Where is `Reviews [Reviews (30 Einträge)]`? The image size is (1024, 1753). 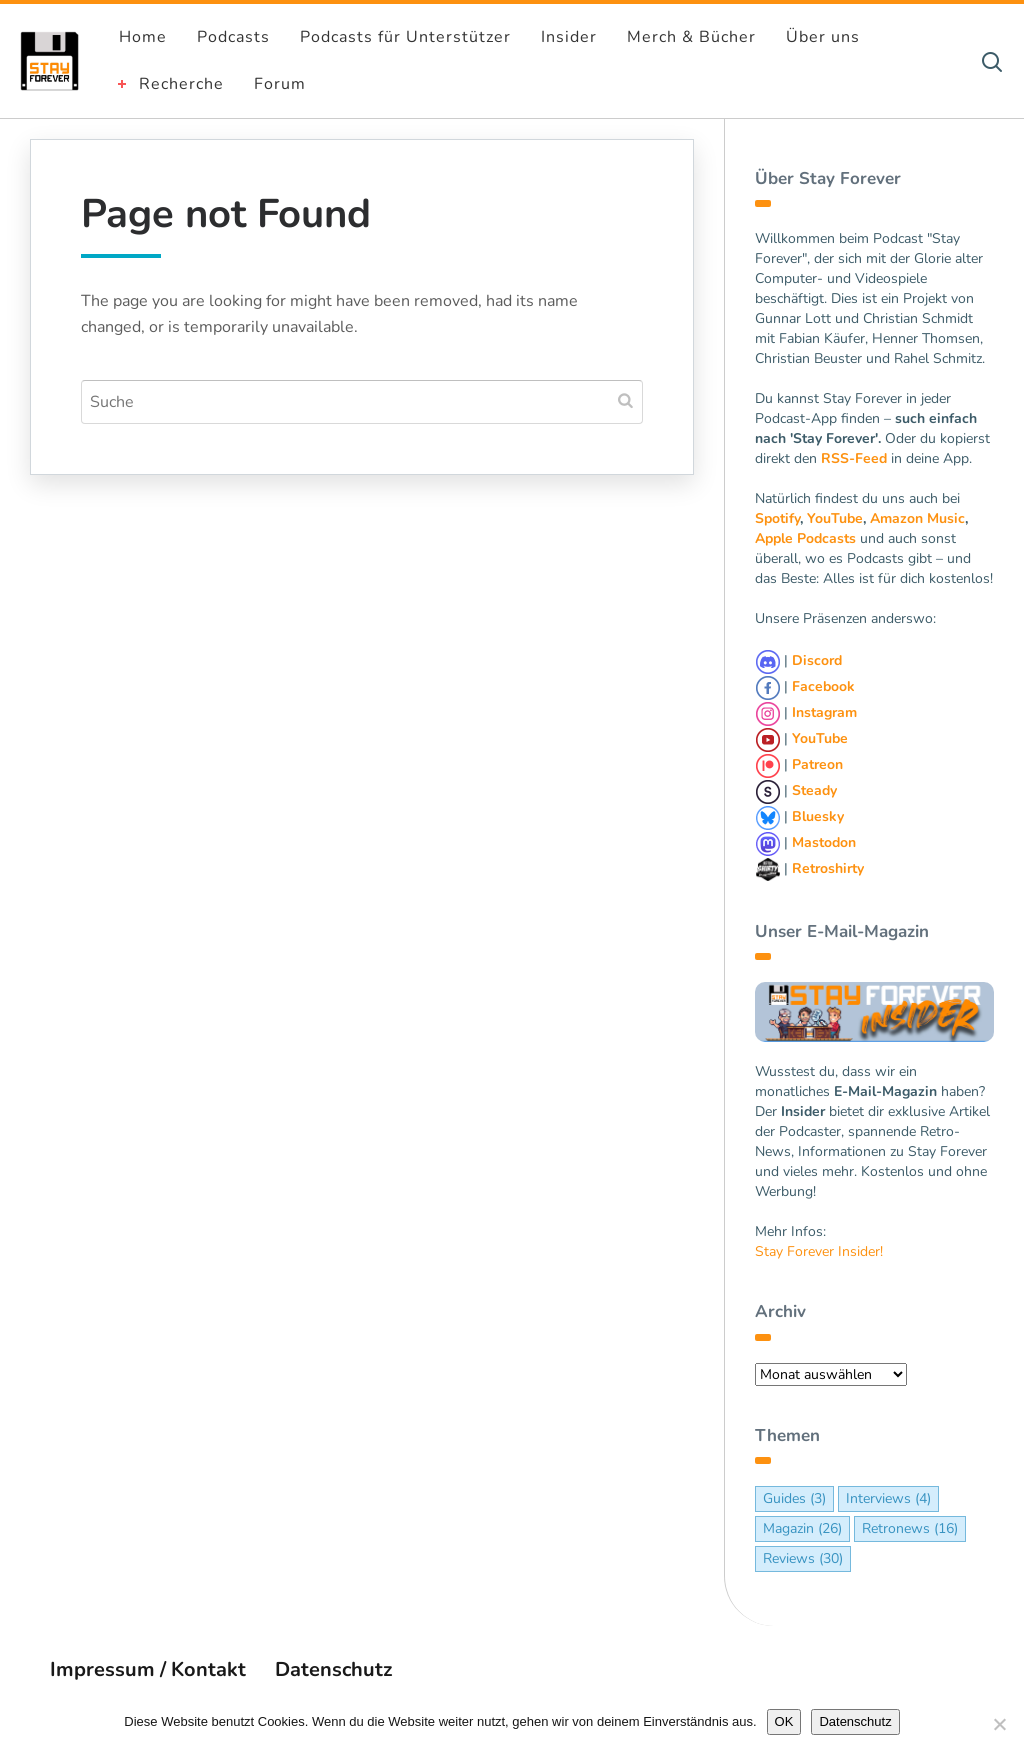
Reviews [Reviews (30 Einträge)] is located at coordinates (803, 1558).